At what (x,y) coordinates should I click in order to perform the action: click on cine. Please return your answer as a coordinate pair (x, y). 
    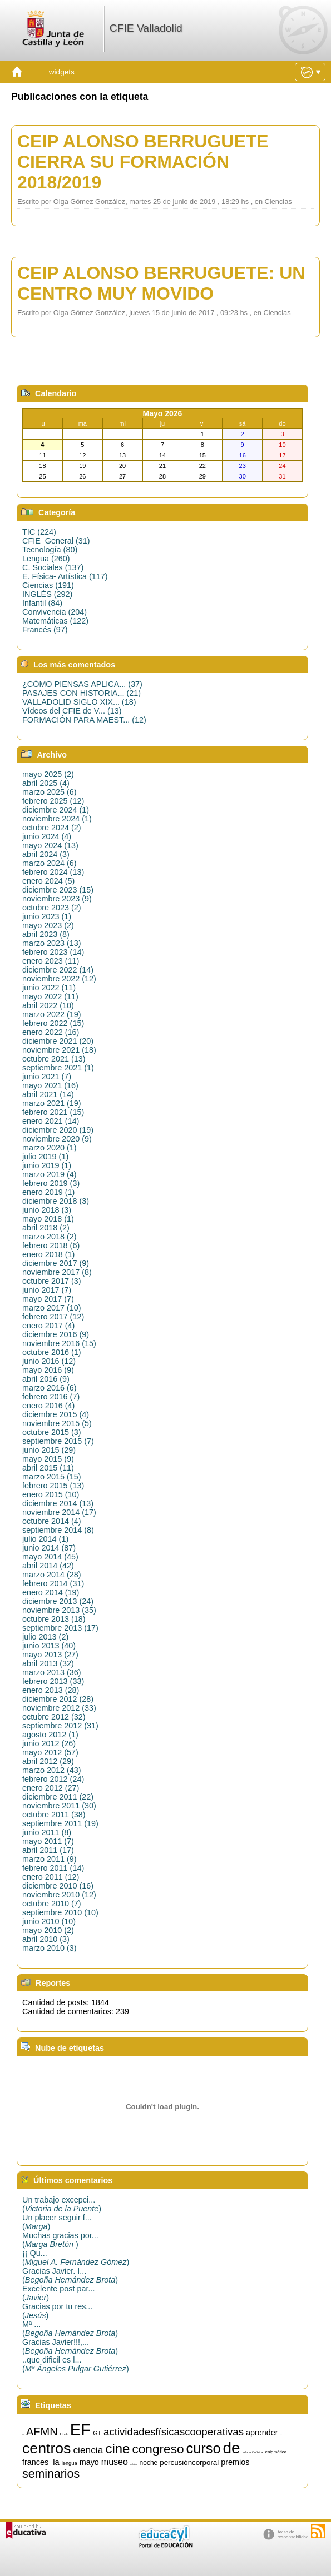
    Looking at the image, I should click on (117, 2448).